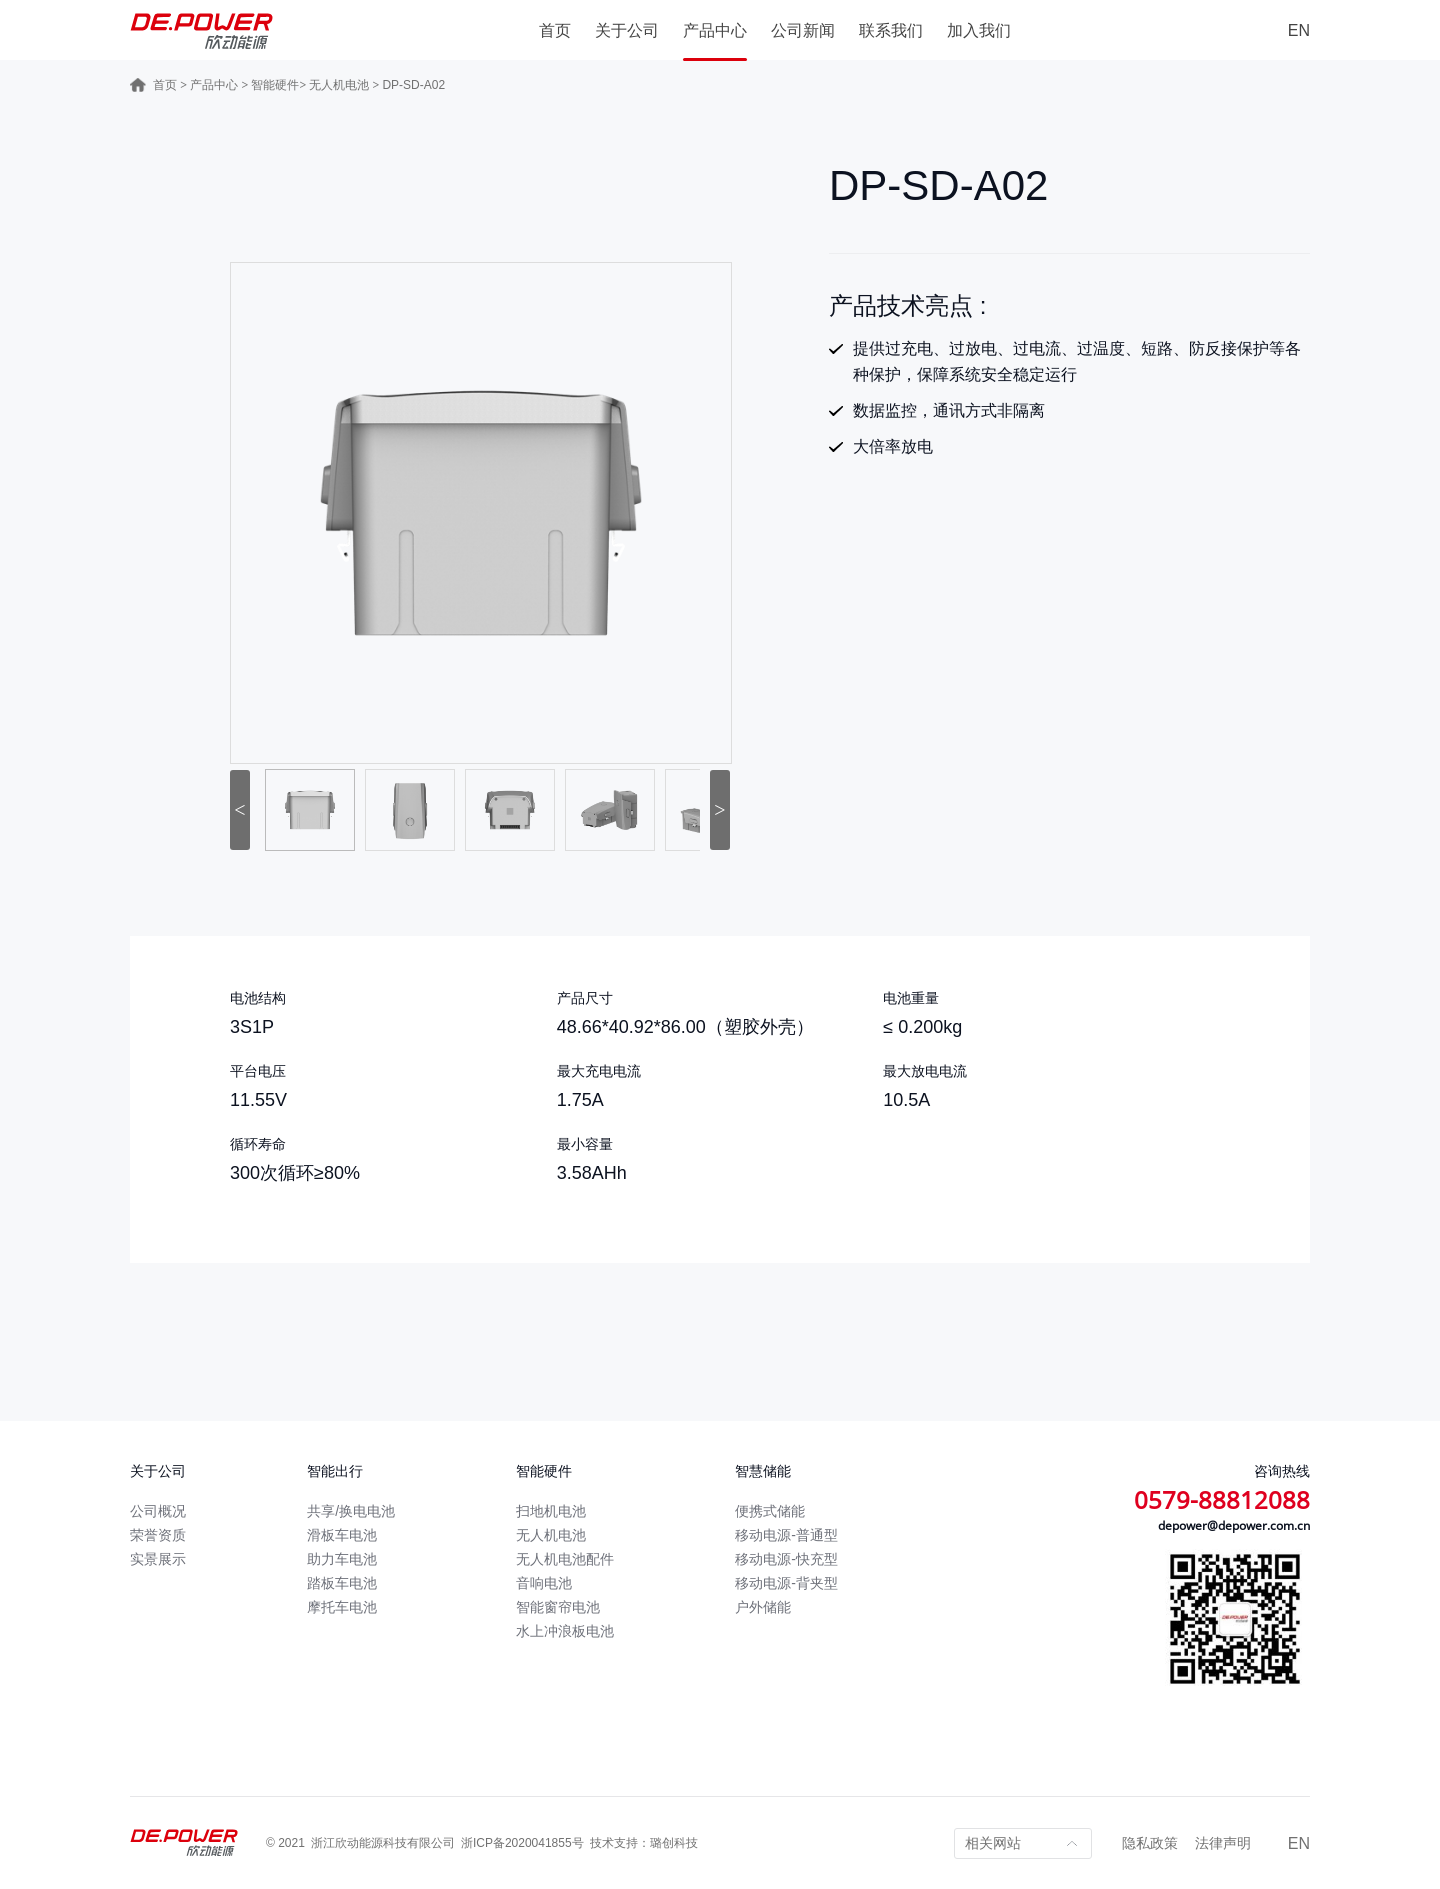 Image resolution: width=1440 pixels, height=1889 pixels. What do you see at coordinates (342, 1559) in the screenshot?
I see `助力车电池` at bounding box center [342, 1559].